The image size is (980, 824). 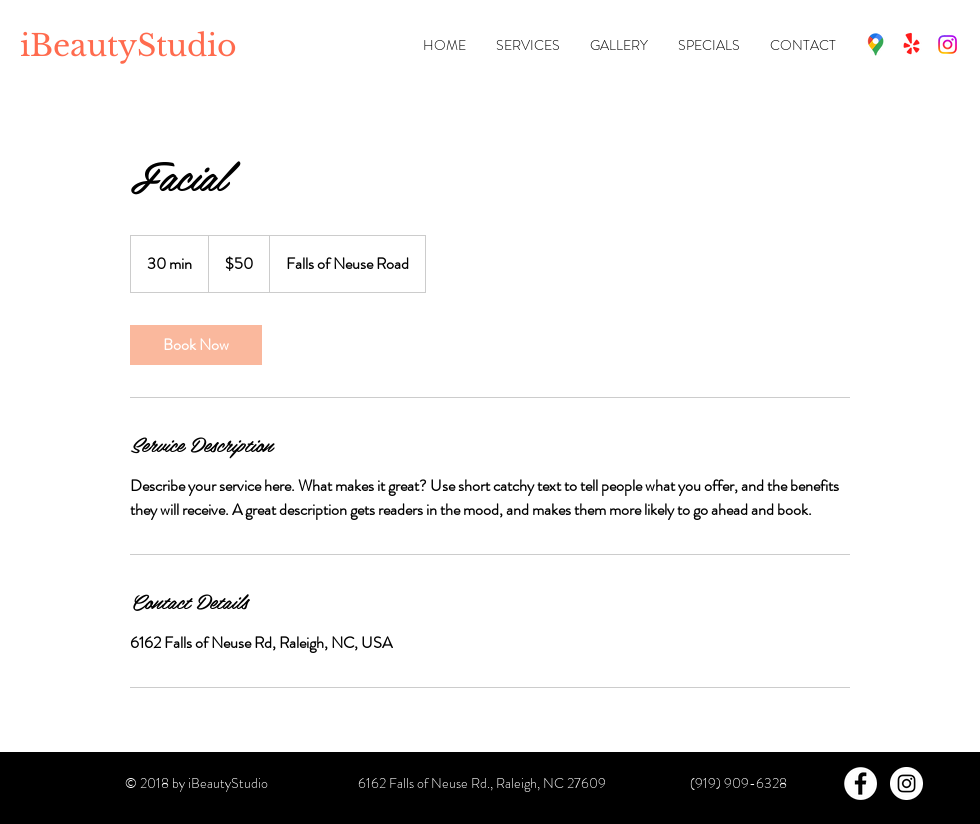 What do you see at coordinates (196, 345) in the screenshot?
I see `[link]` at bounding box center [196, 345].